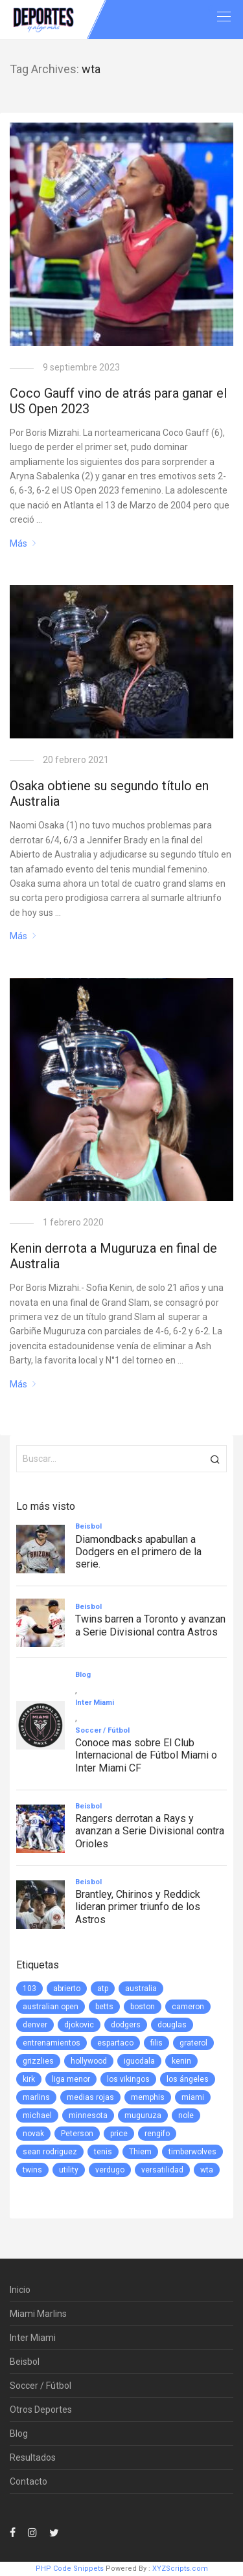  I want to click on nole [nole (1 elemento)], so click(186, 2115).